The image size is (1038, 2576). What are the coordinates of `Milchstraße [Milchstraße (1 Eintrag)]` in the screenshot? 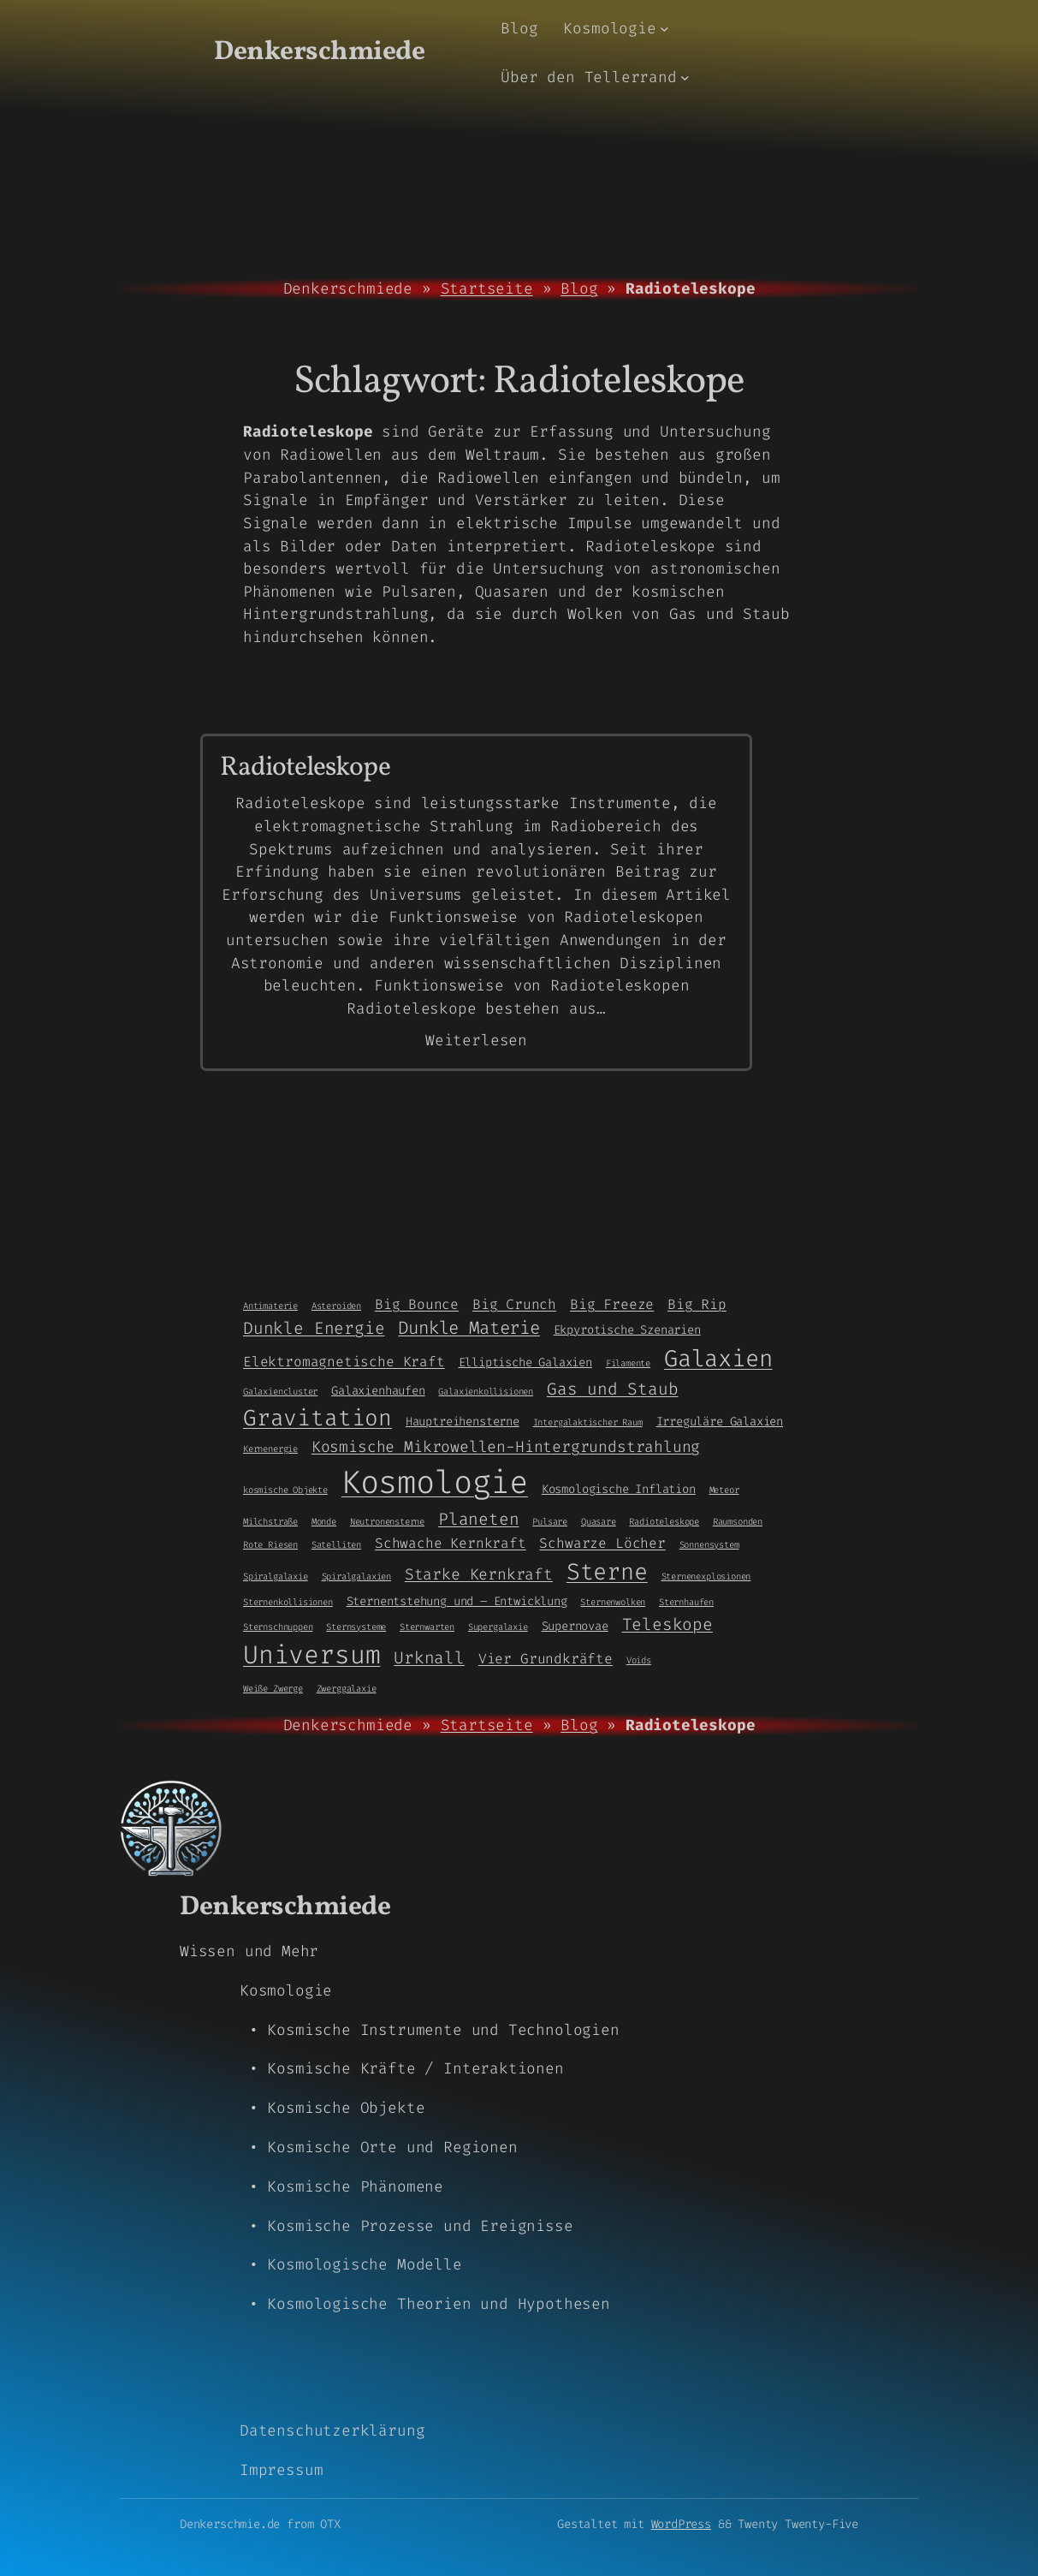 It's located at (270, 1521).